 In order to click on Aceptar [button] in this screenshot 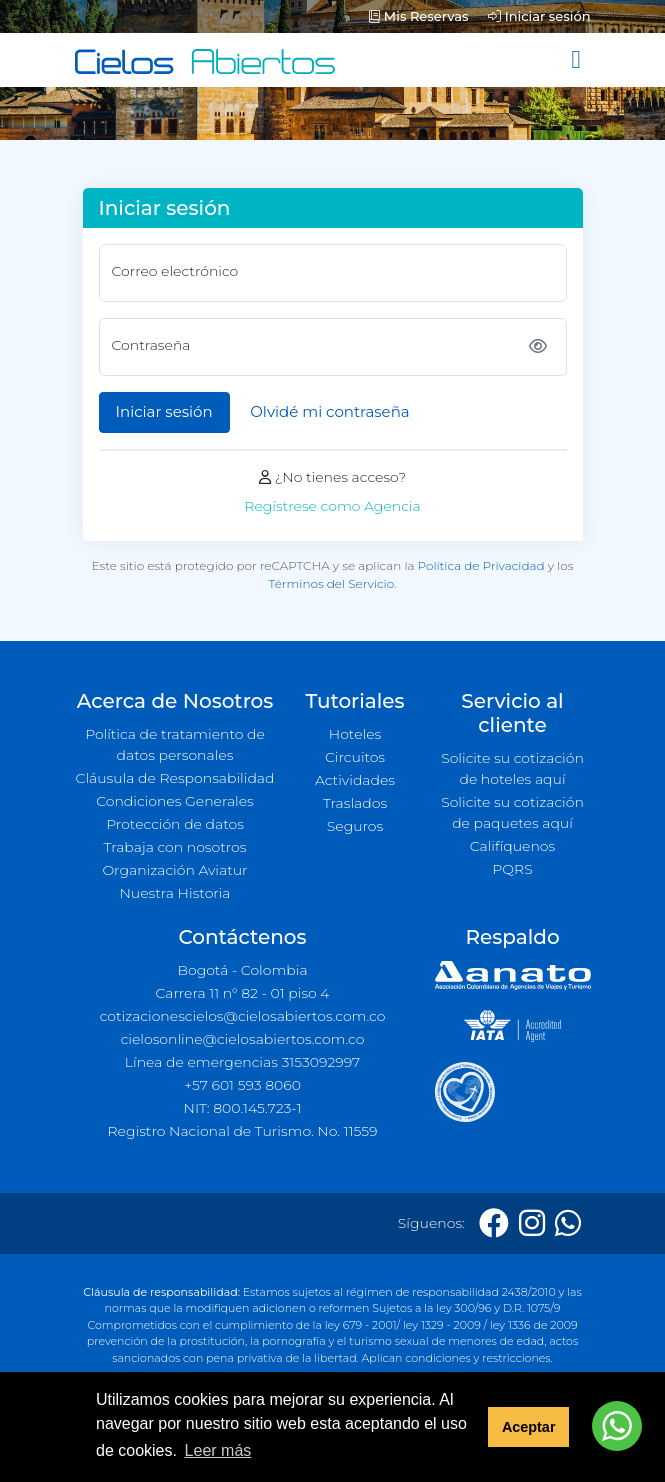, I will do `click(529, 1427)`.